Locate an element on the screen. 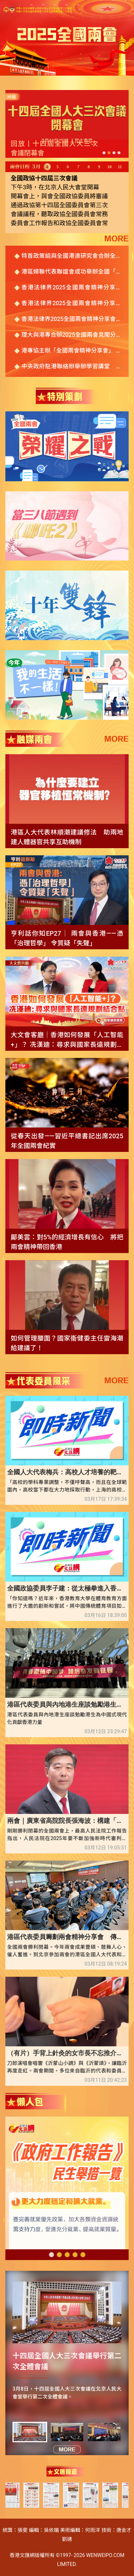 Image resolution: width=134 pixels, height=2576 pixels. 全國政協委員李子建：從太極拳進入香港高校體育課說起 is located at coordinates (67, 1588).